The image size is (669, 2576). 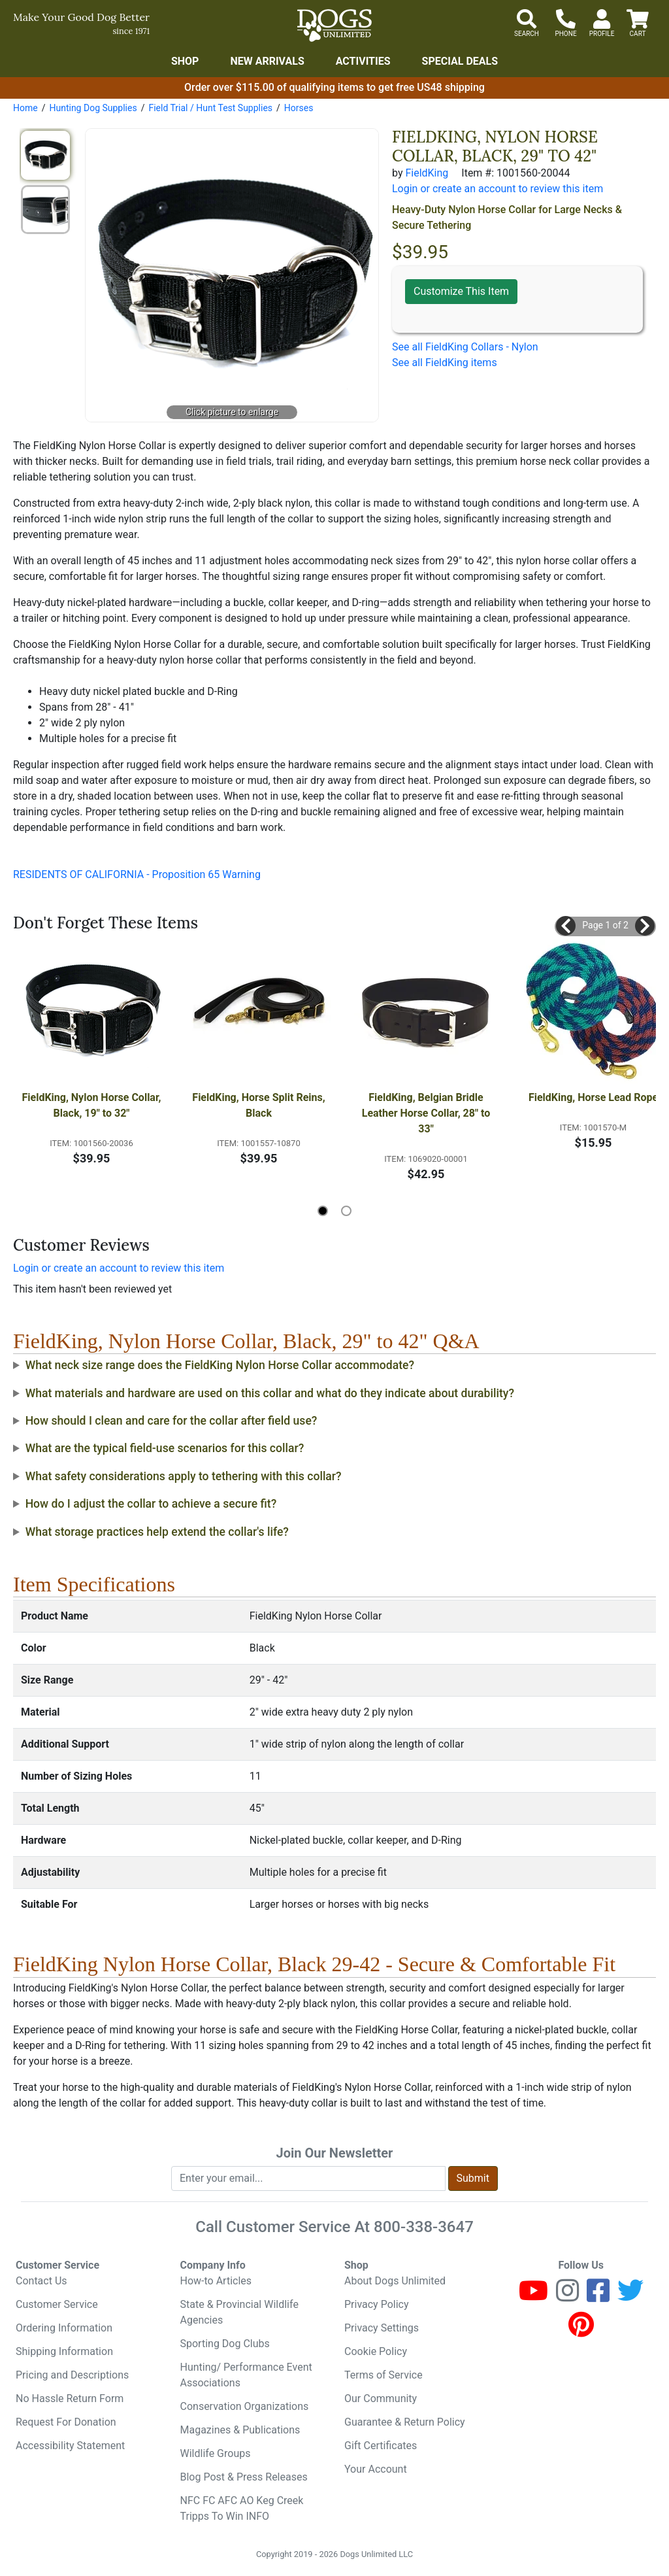 I want to click on Blog Post & Press Releases, so click(x=244, y=2477).